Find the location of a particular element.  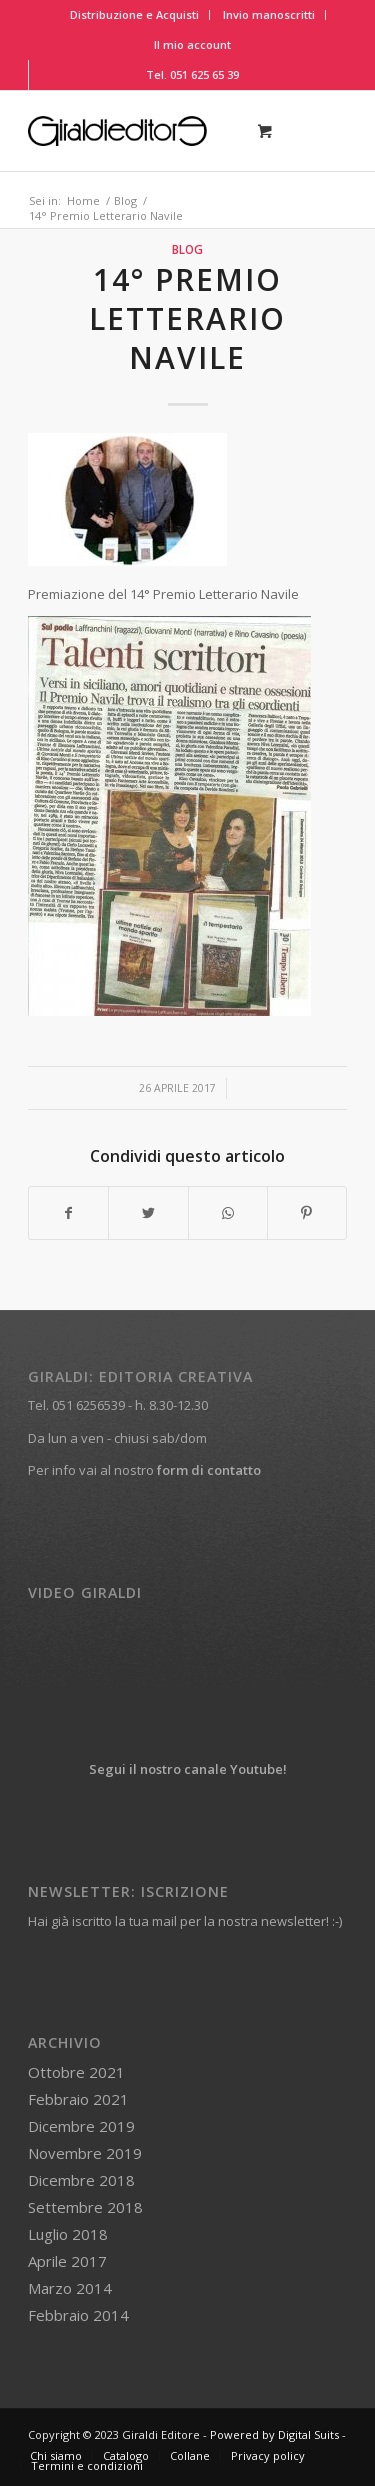

Settembre 2018 is located at coordinates (85, 2207).